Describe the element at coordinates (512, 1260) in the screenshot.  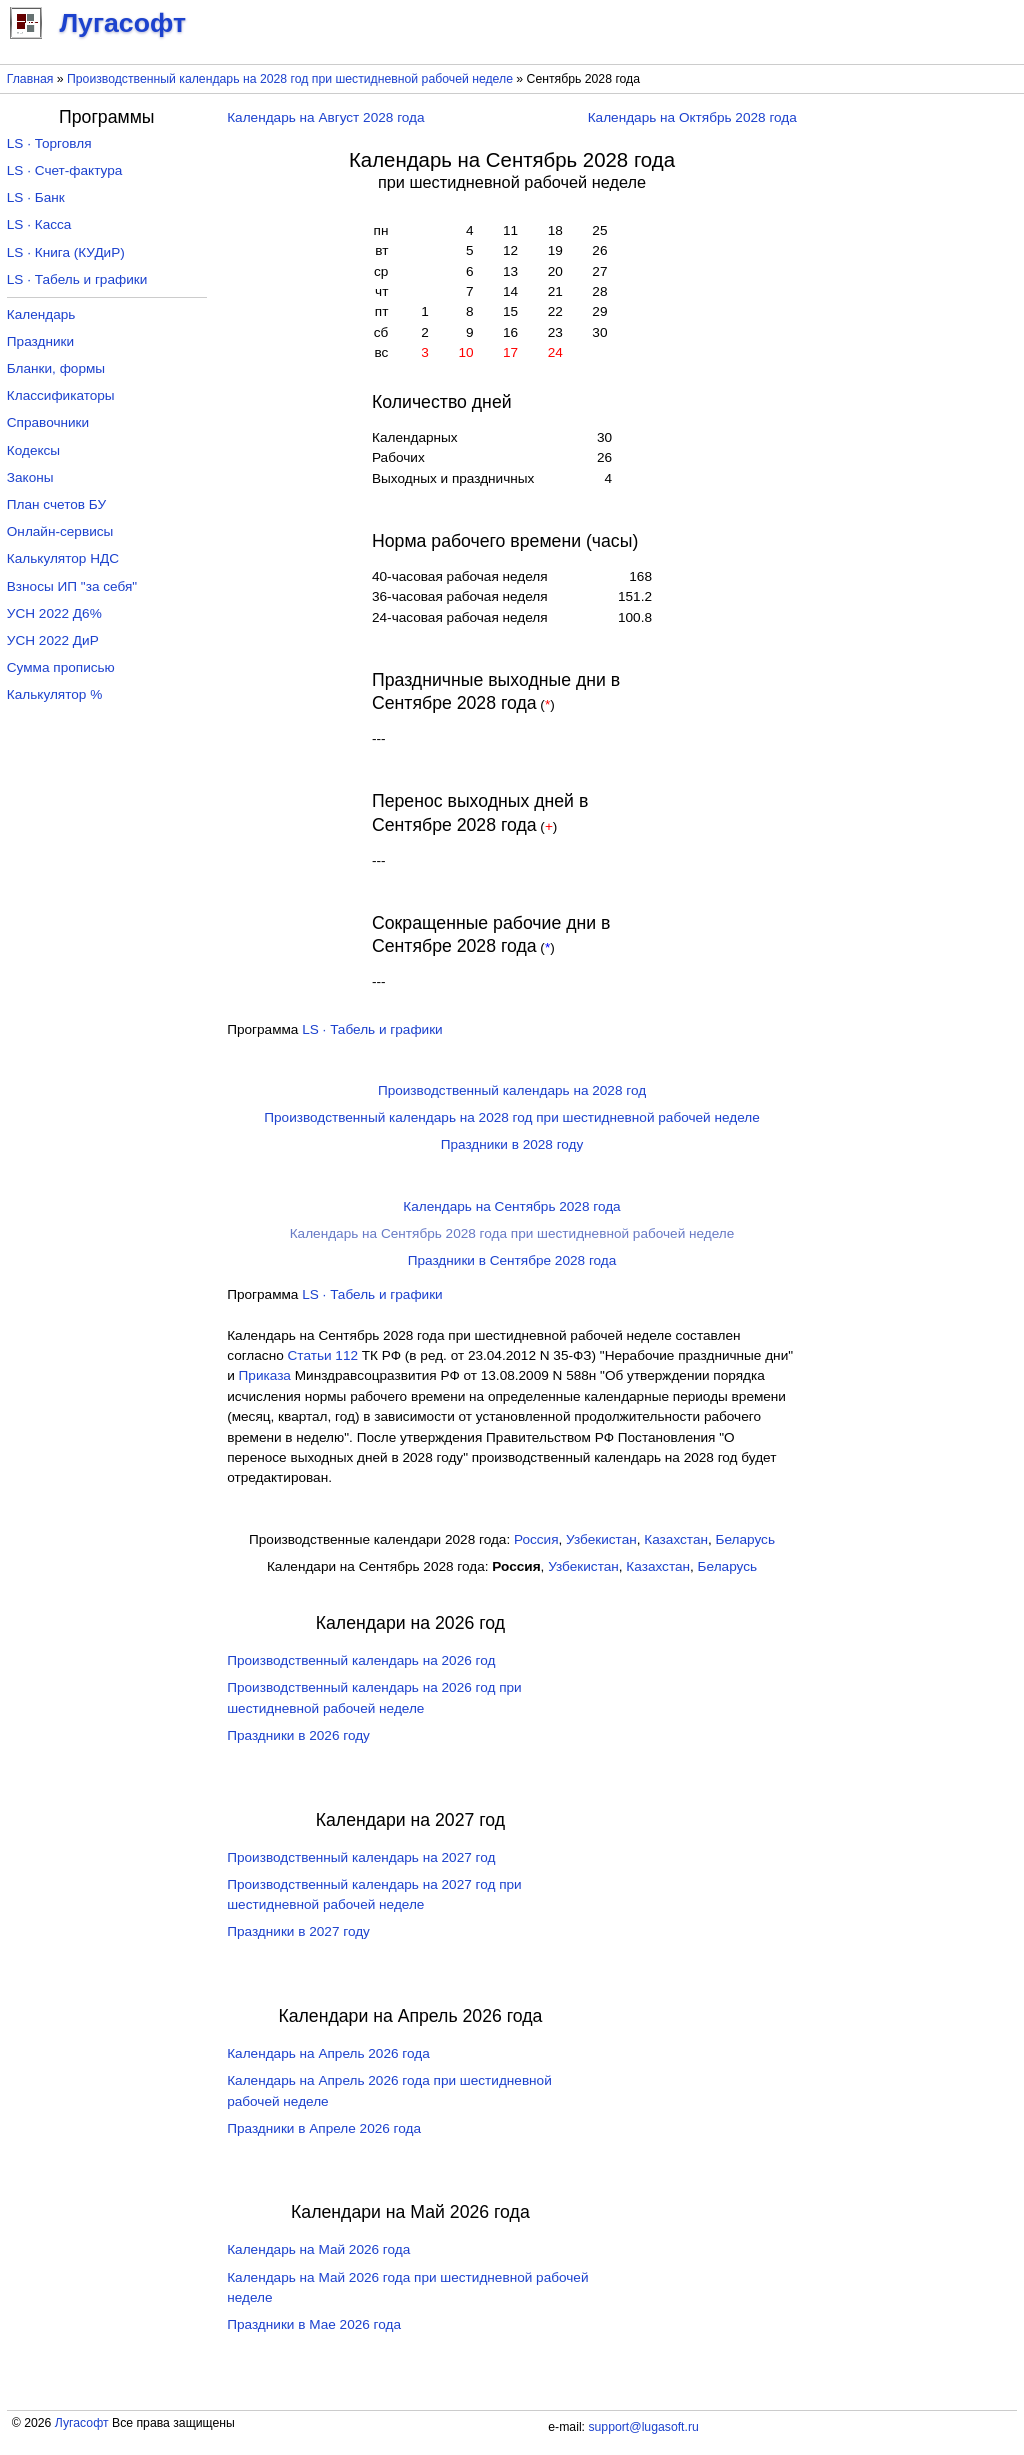
I see `Праздники в Сентябре 2028 года` at that location.